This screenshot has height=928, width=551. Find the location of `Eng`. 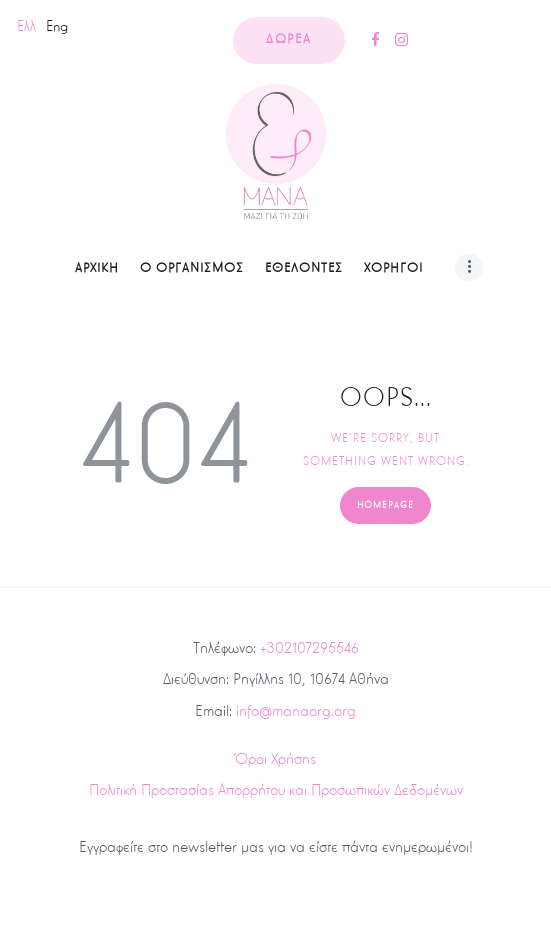

Eng is located at coordinates (57, 26).